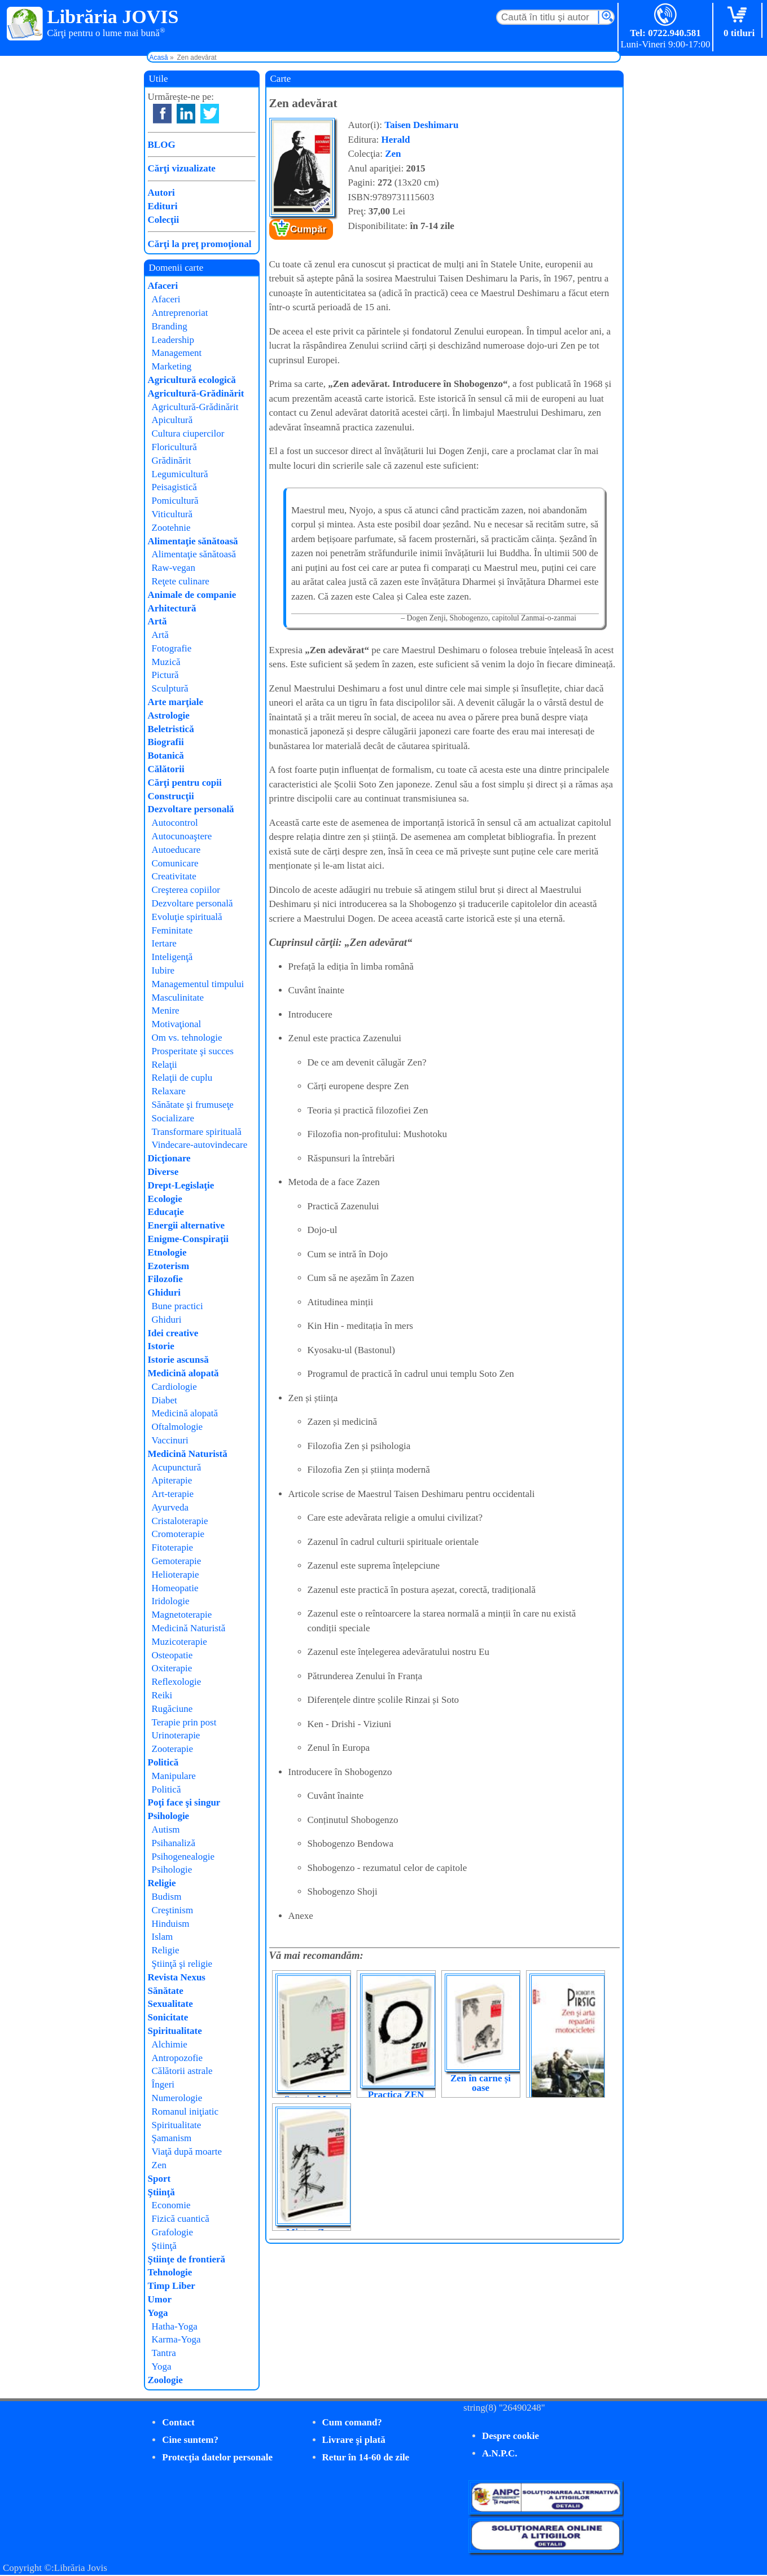  What do you see at coordinates (193, 1104) in the screenshot?
I see `Sănătate şi frumuseţe` at bounding box center [193, 1104].